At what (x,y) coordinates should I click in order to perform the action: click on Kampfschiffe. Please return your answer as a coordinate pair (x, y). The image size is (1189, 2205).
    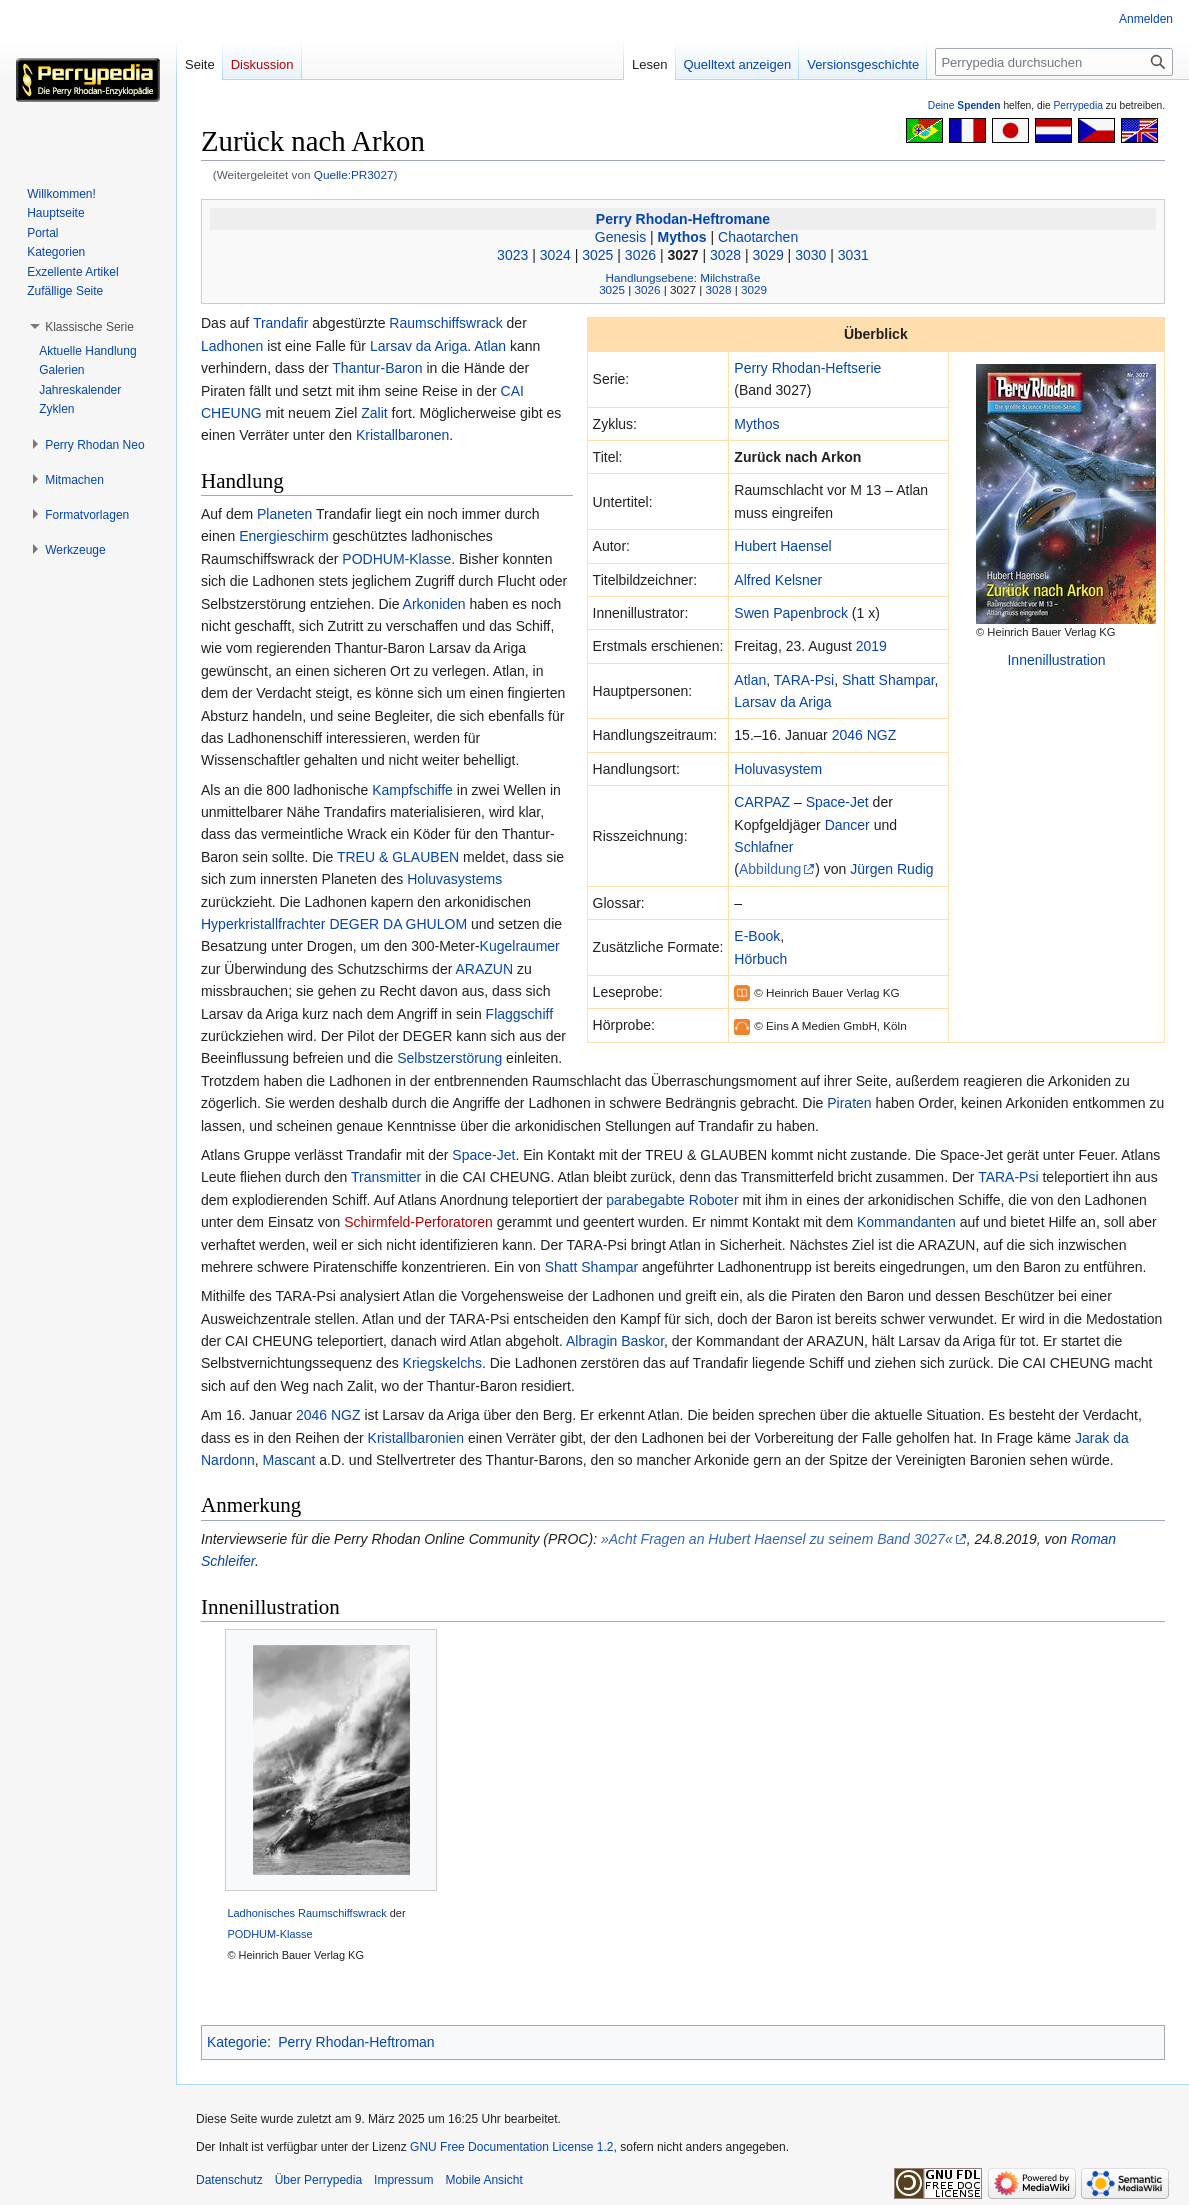
    Looking at the image, I should click on (412, 790).